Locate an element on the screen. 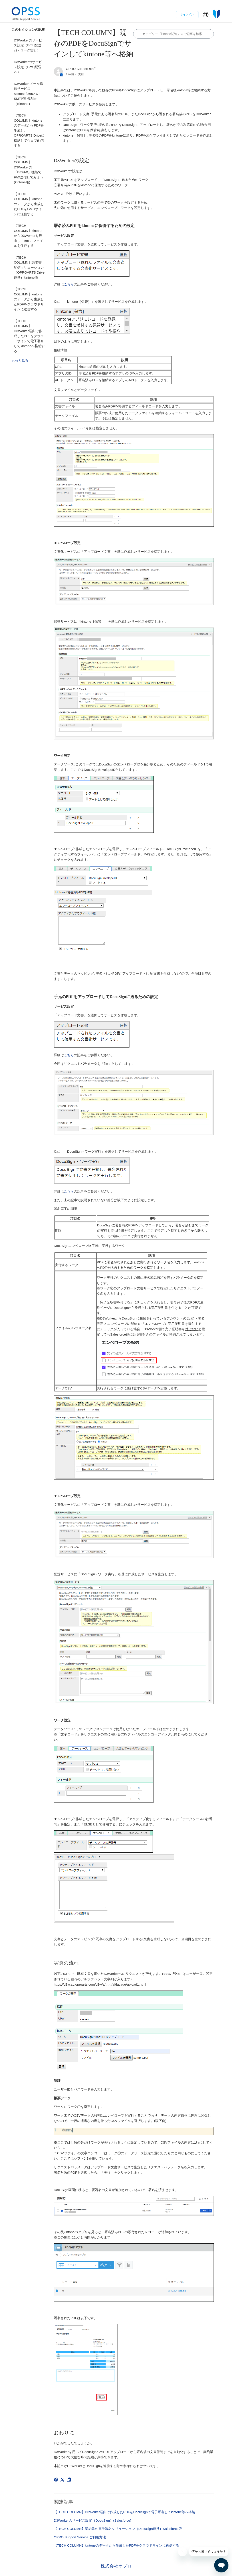 Image resolution: width=232 pixels, height=2576 pixels. 【TECH COLUMN】kintoneのデータから生成したPDFをクラウドサインに送信する is located at coordinates (29, 299).